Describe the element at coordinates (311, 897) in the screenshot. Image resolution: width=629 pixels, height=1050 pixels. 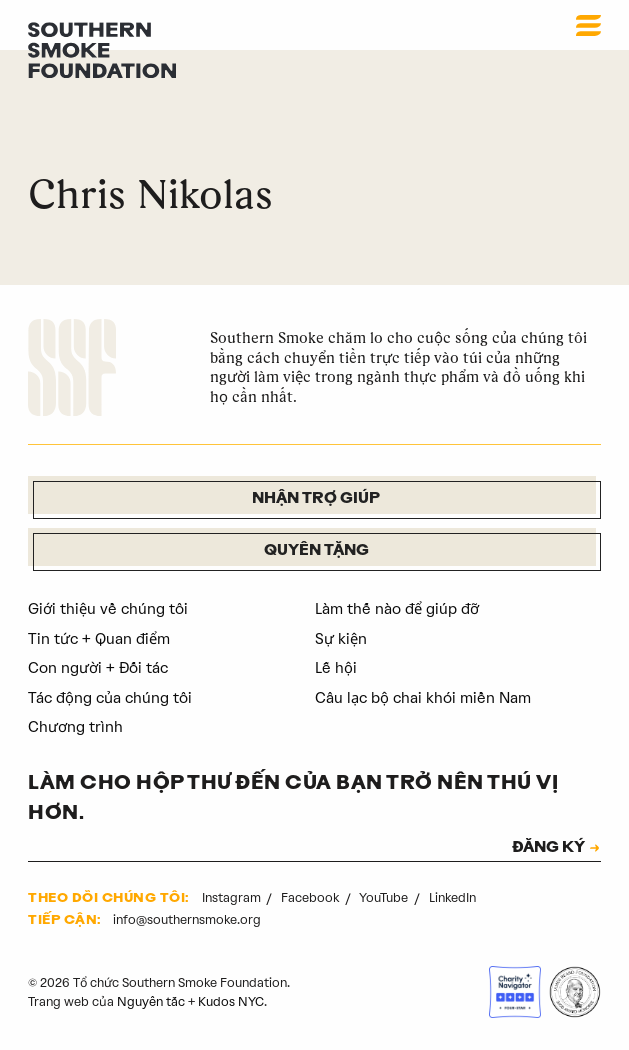
I see `Facebook` at that location.